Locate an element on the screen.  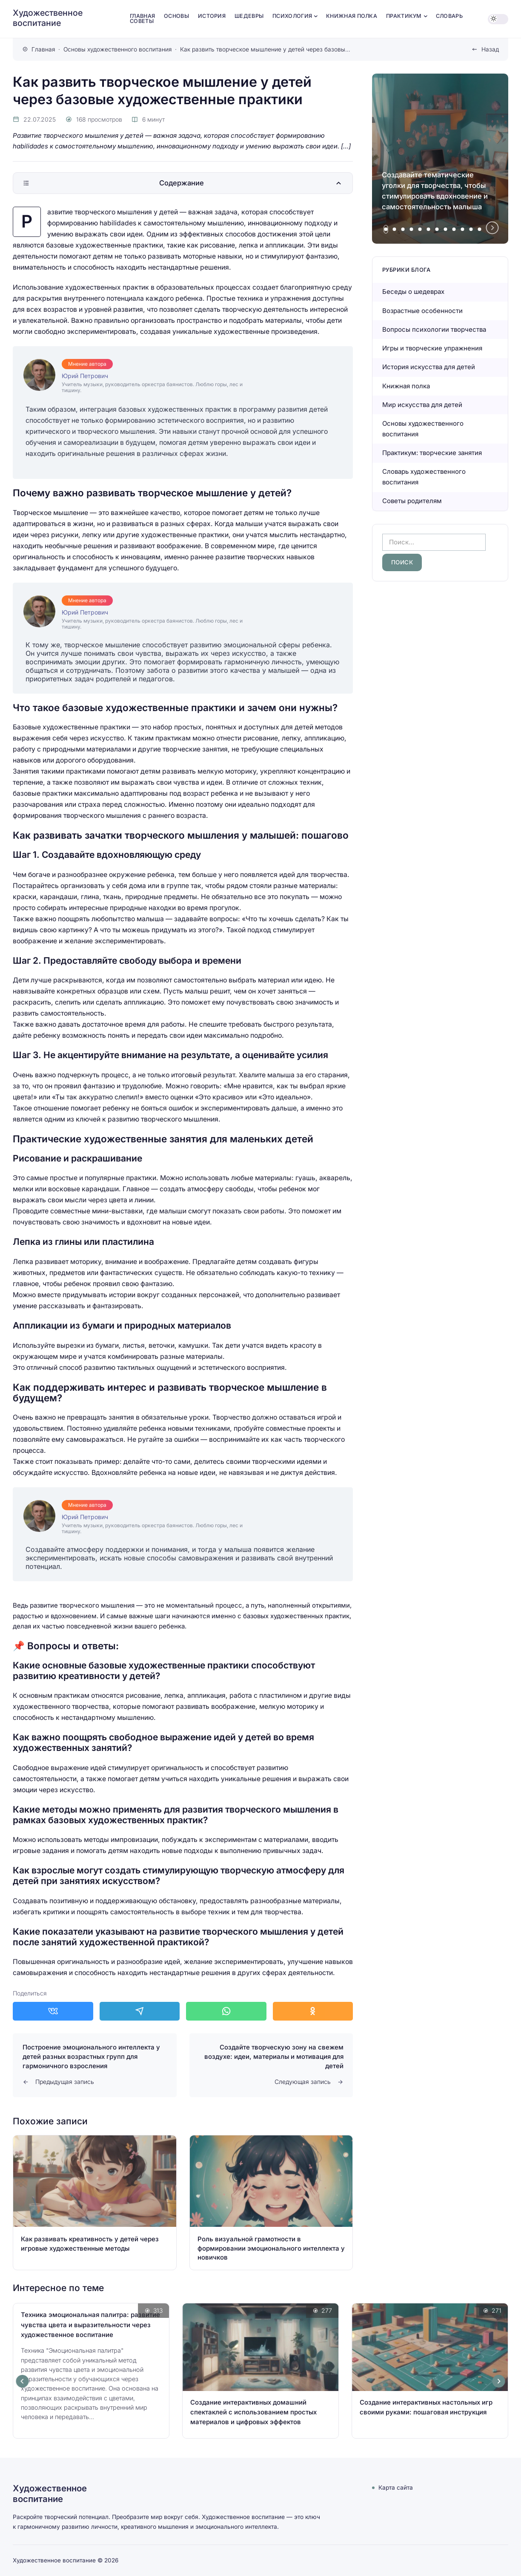
Возрастные особенности is located at coordinates (422, 311).